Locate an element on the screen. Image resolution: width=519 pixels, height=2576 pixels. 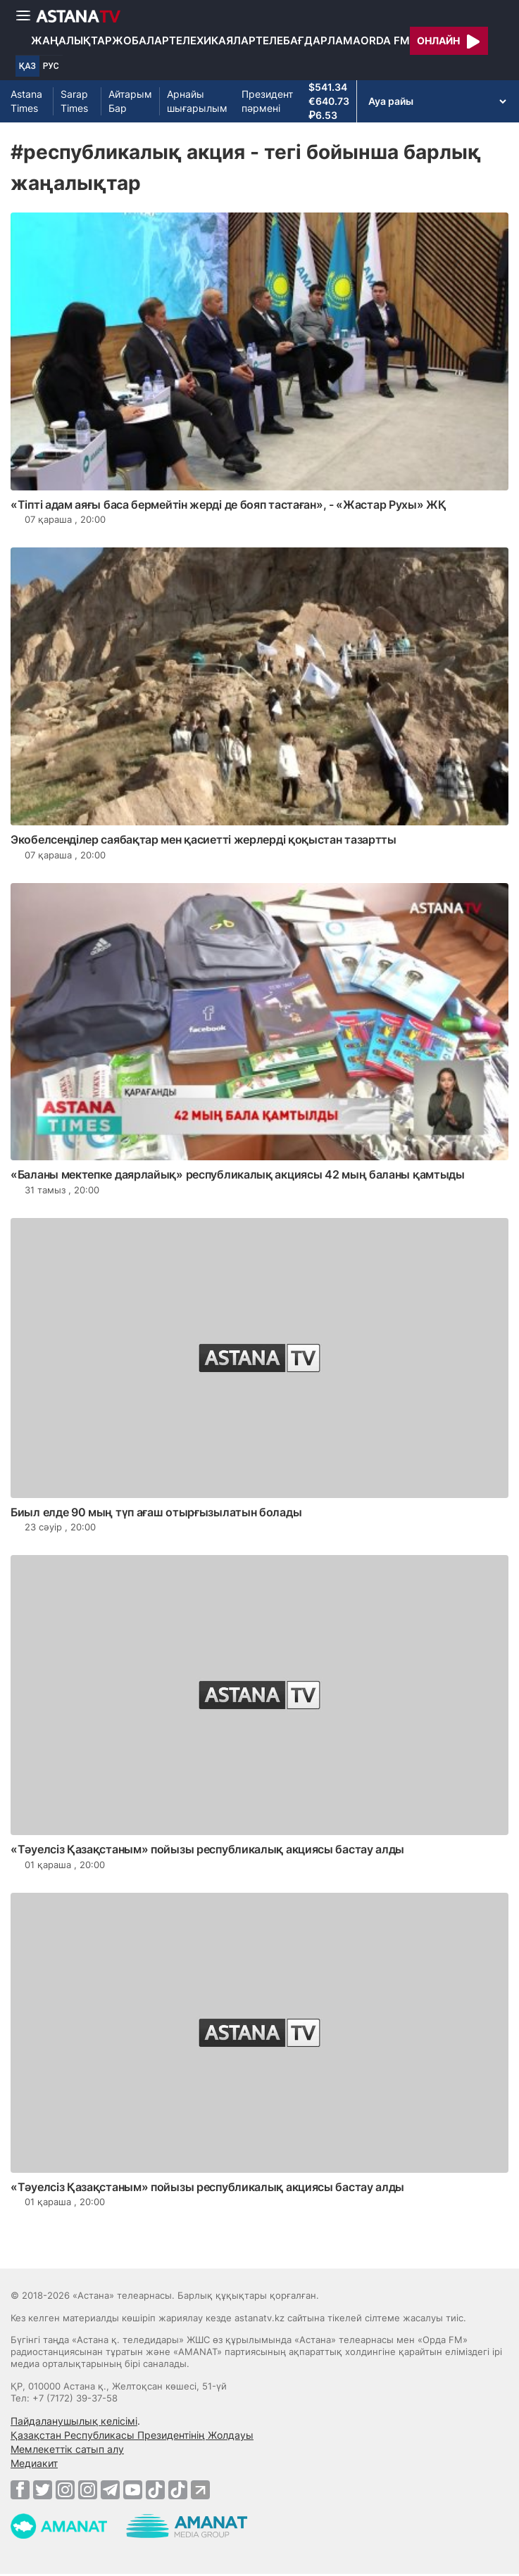
[TikTok] is located at coordinates (155, 2490).